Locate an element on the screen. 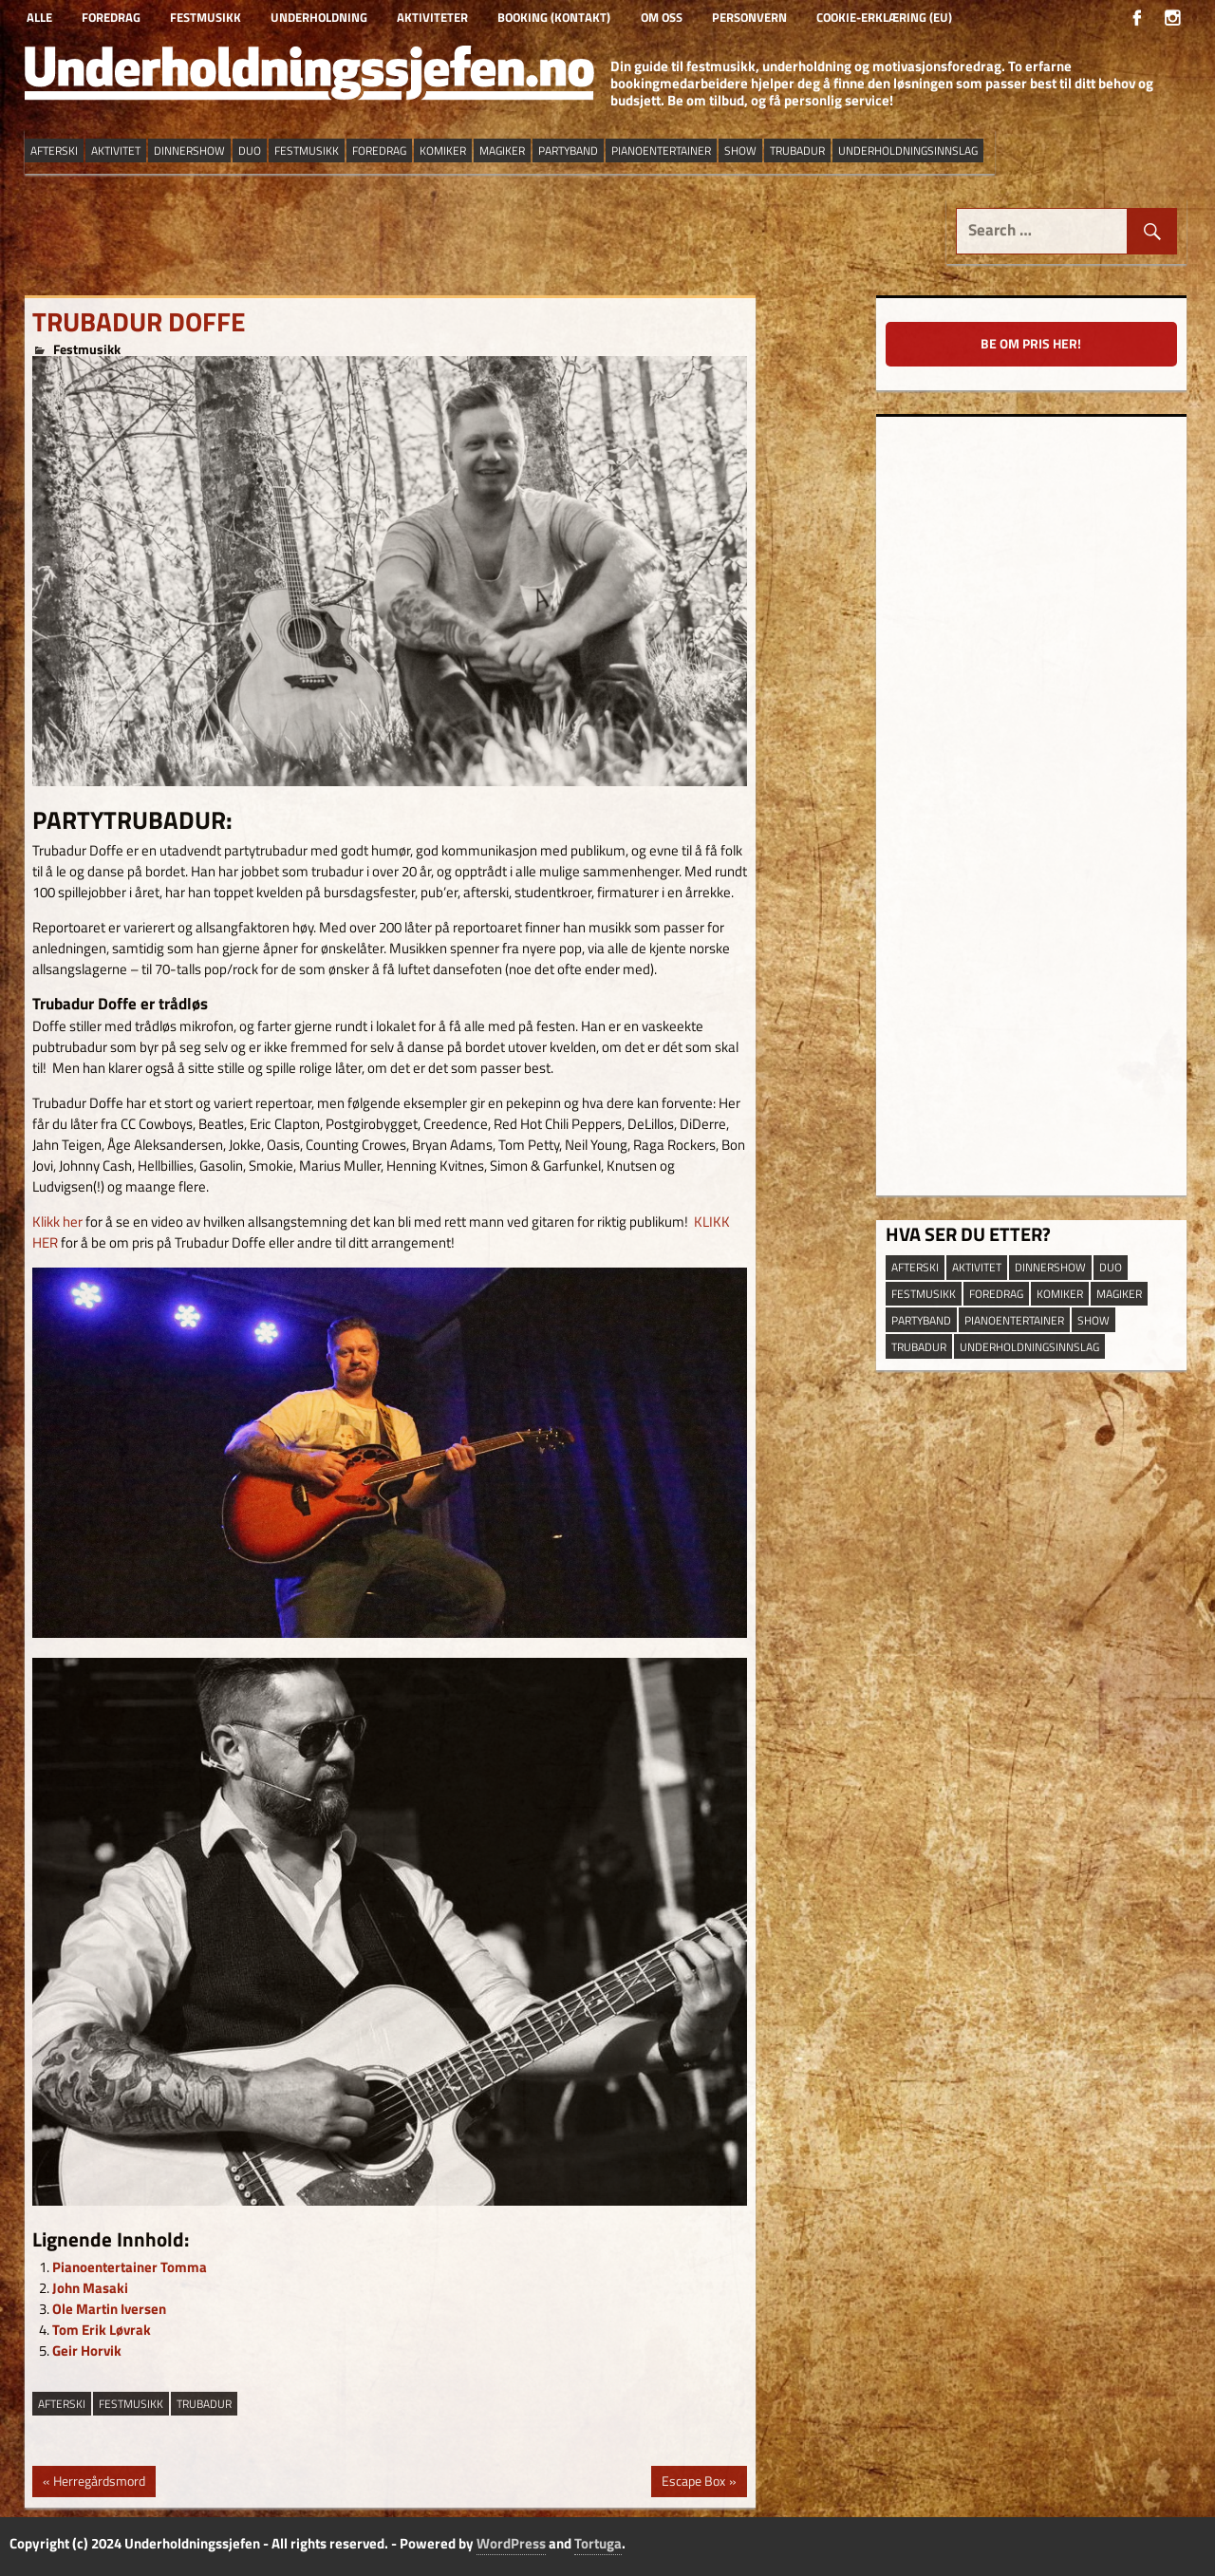 This screenshot has width=1215, height=2576. Escape Box is located at coordinates (693, 2483).